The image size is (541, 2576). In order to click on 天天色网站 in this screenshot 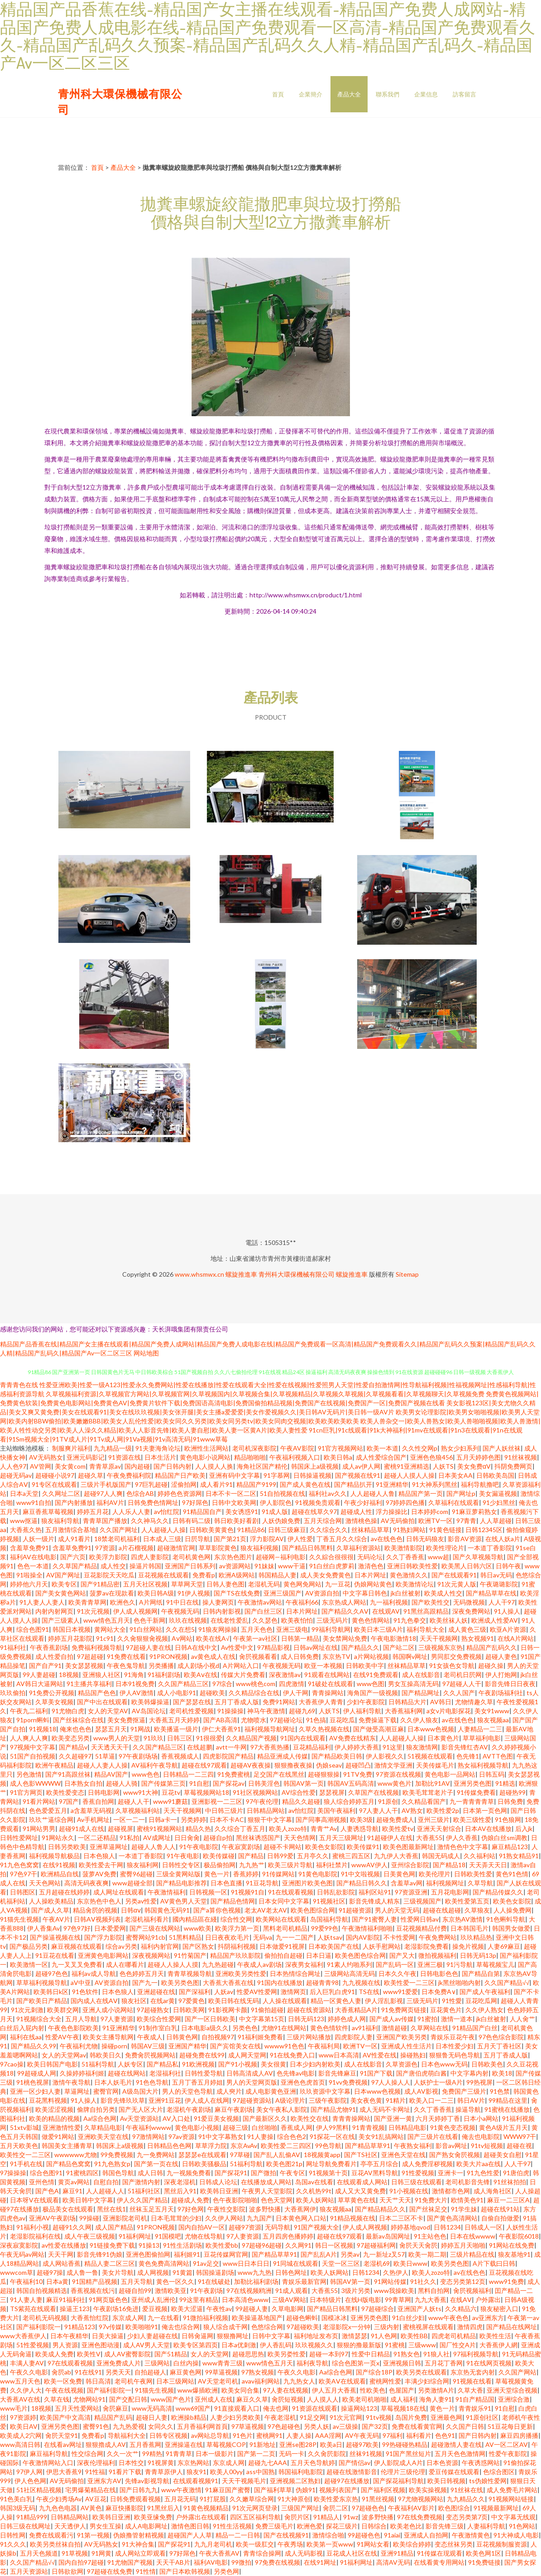, I will do `click(45, 1883)`.